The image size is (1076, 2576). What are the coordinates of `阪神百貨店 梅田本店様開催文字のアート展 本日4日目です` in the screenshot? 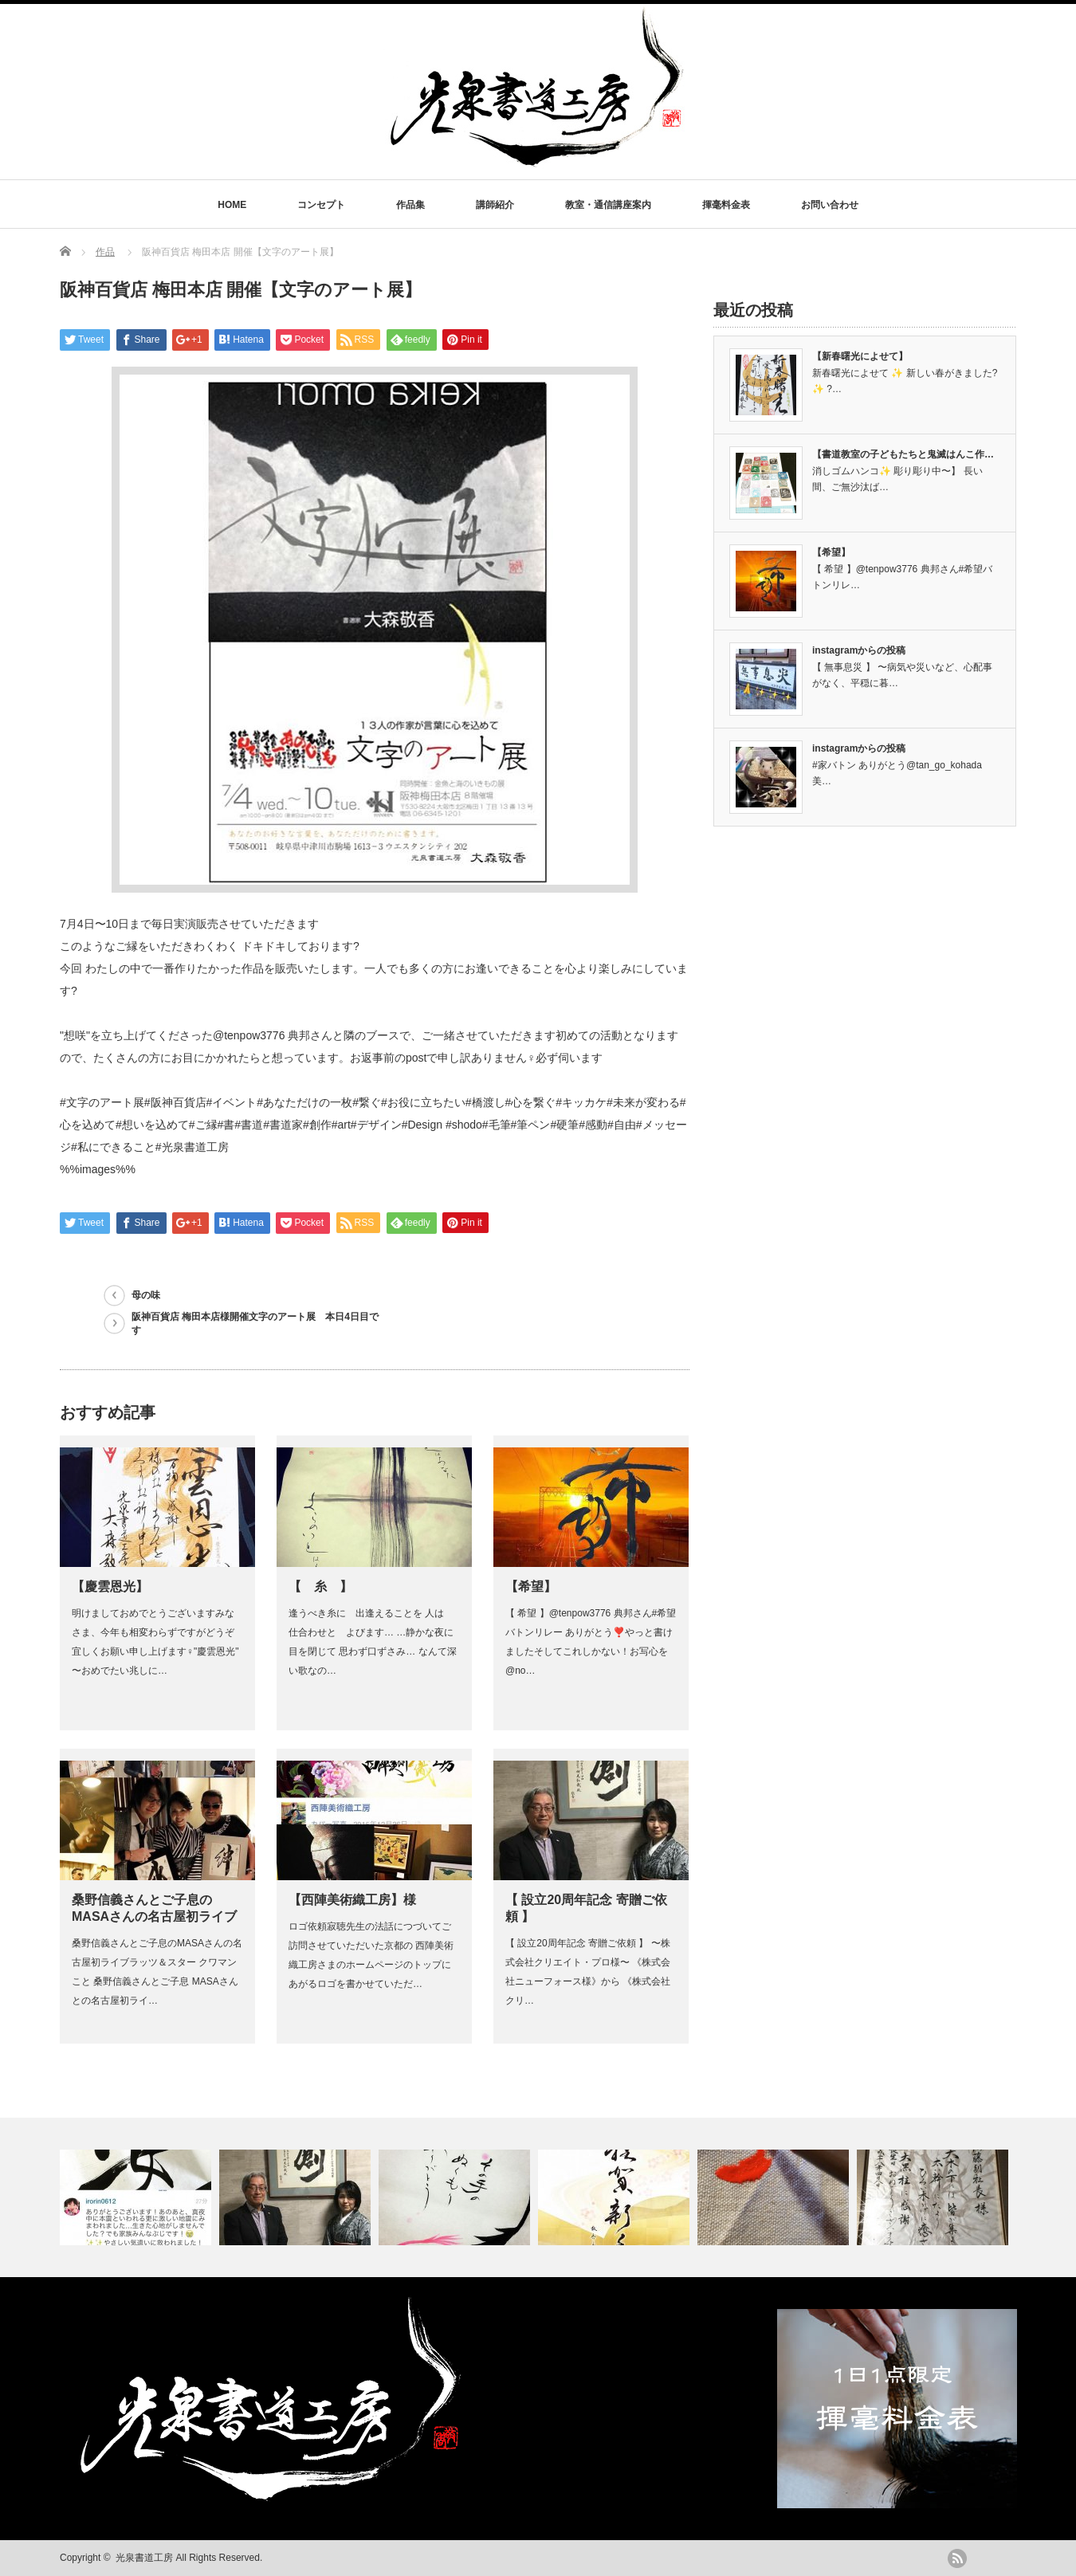 It's located at (255, 1323).